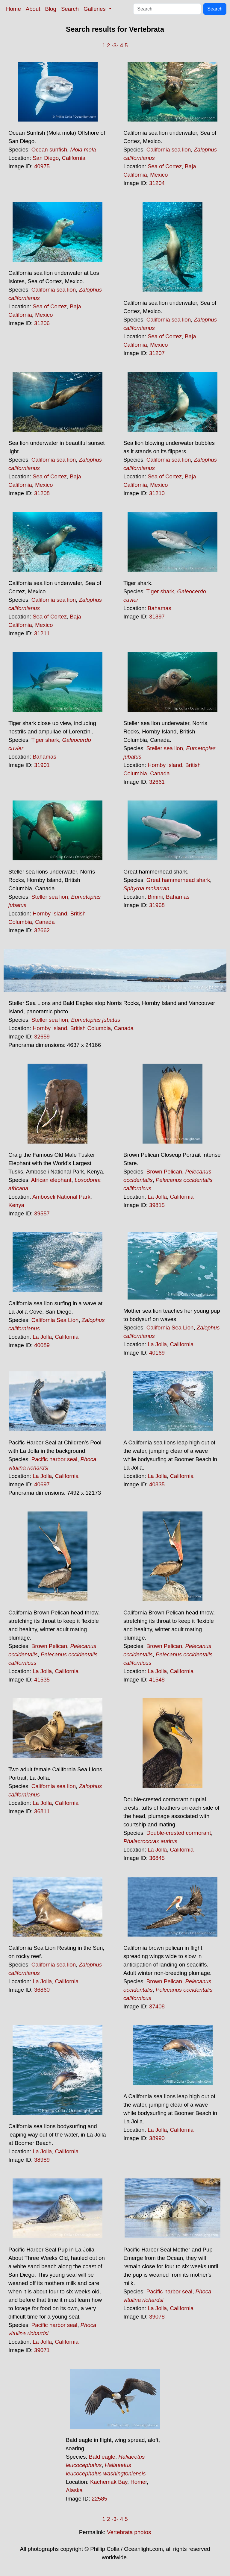 Image resolution: width=230 pixels, height=2576 pixels. What do you see at coordinates (157, 1484) in the screenshot?
I see `40835` at bounding box center [157, 1484].